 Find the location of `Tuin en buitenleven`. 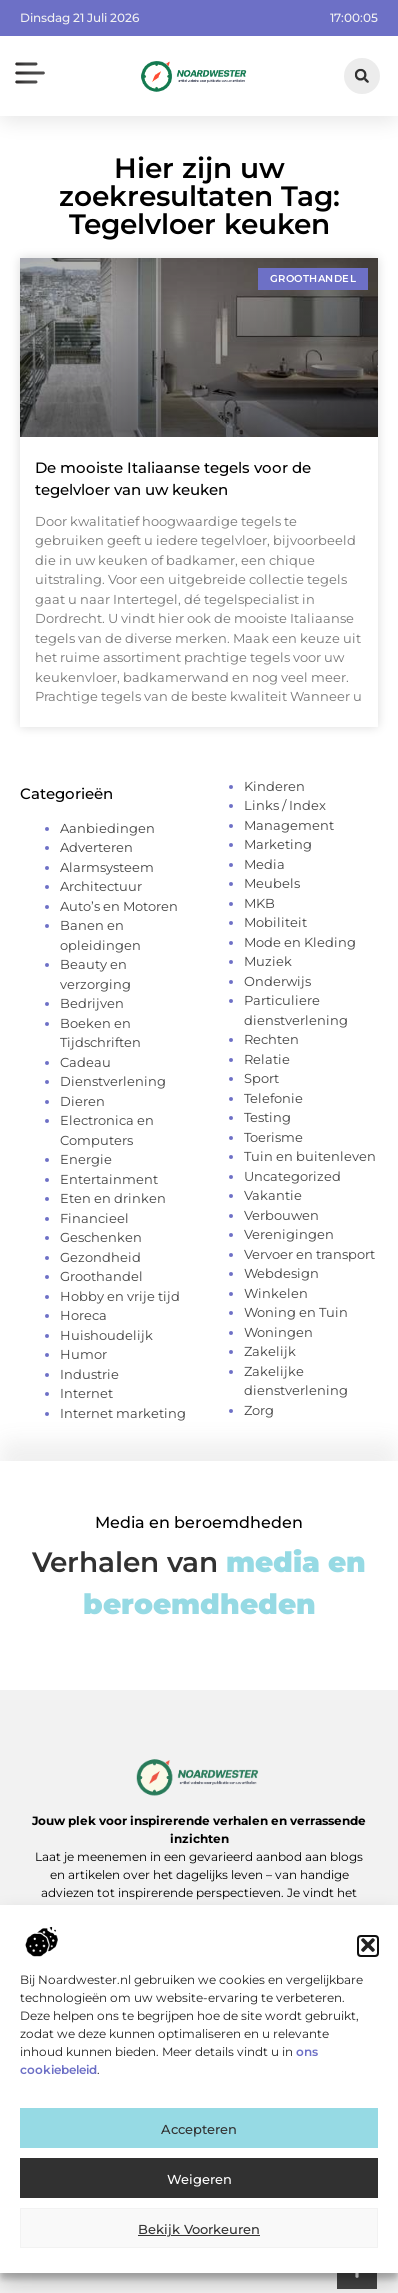

Tuin en buitenleven is located at coordinates (310, 1156).